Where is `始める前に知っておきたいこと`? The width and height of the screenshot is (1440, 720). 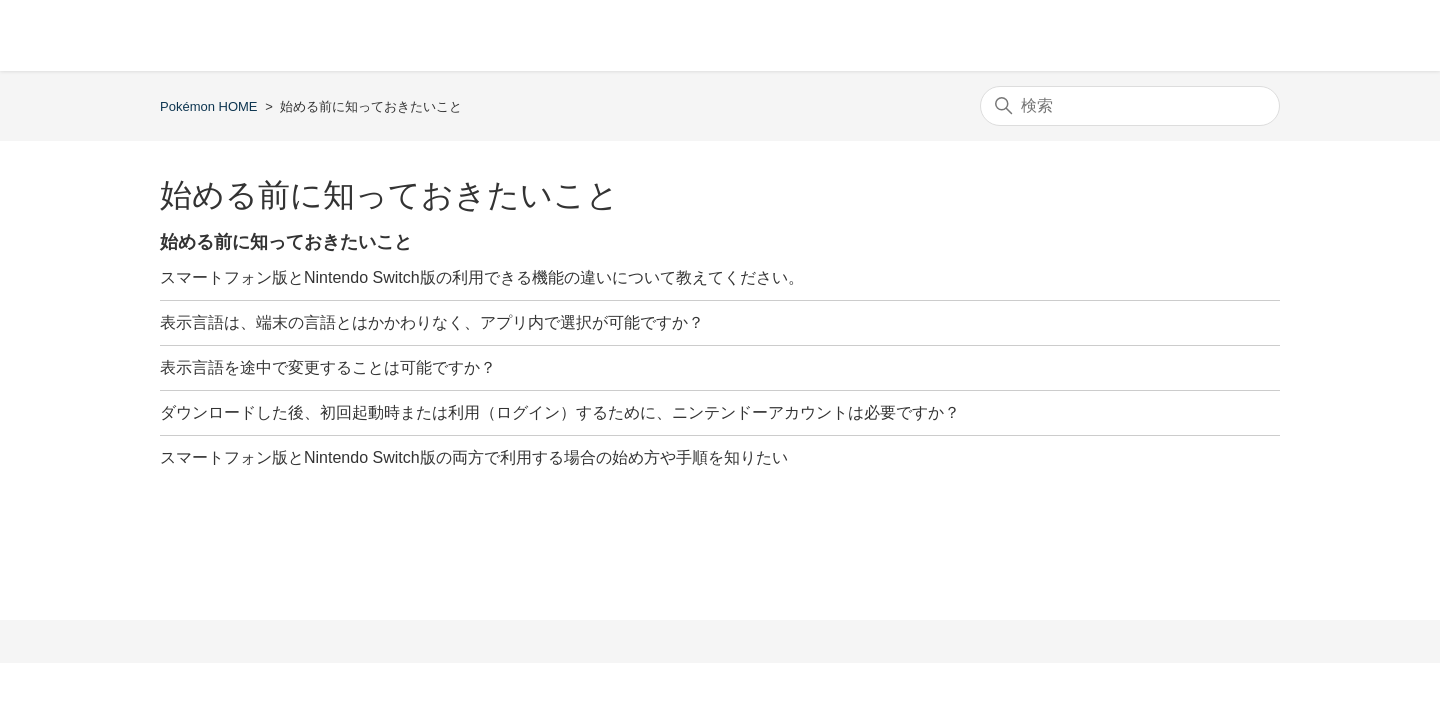
始める前に知っておきたいこと is located at coordinates (286, 242).